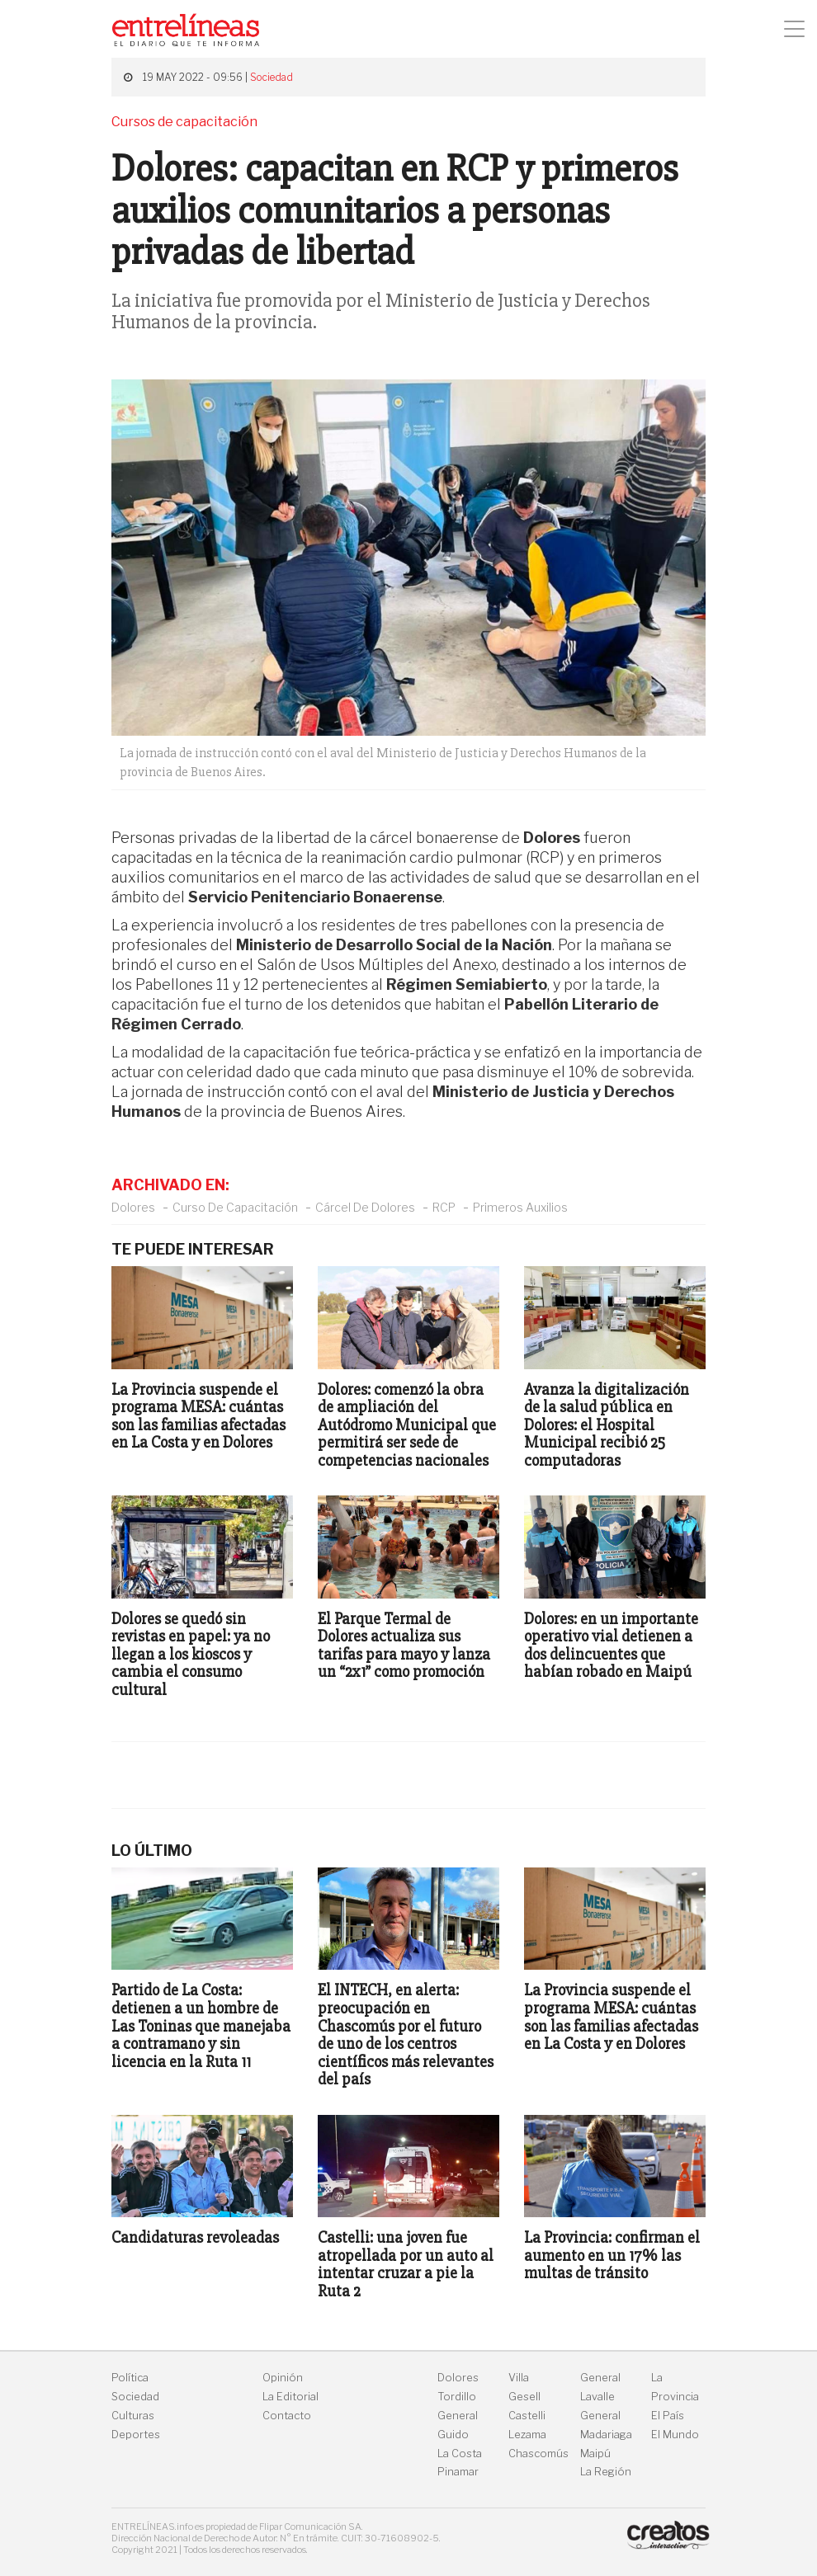  Describe the element at coordinates (282, 2377) in the screenshot. I see `Opinión` at that location.